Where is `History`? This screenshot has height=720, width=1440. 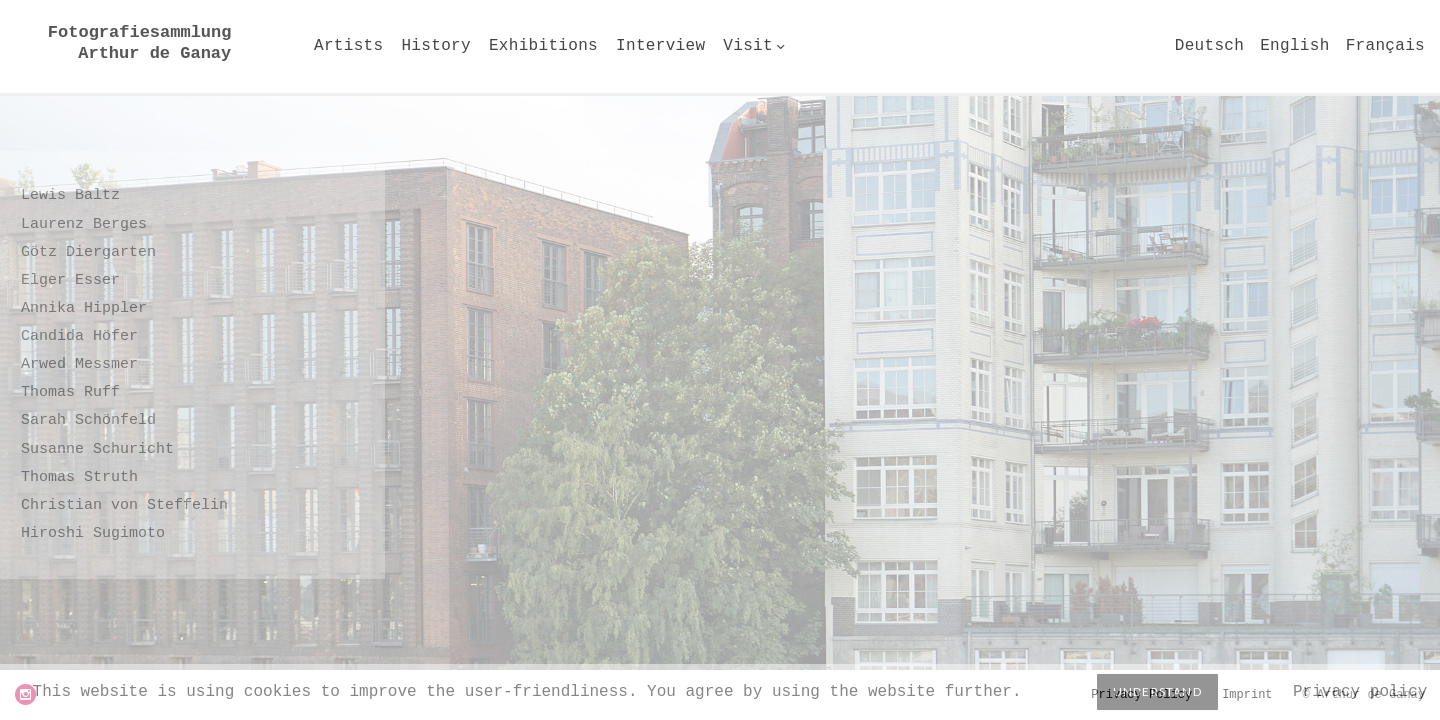 History is located at coordinates (435, 46).